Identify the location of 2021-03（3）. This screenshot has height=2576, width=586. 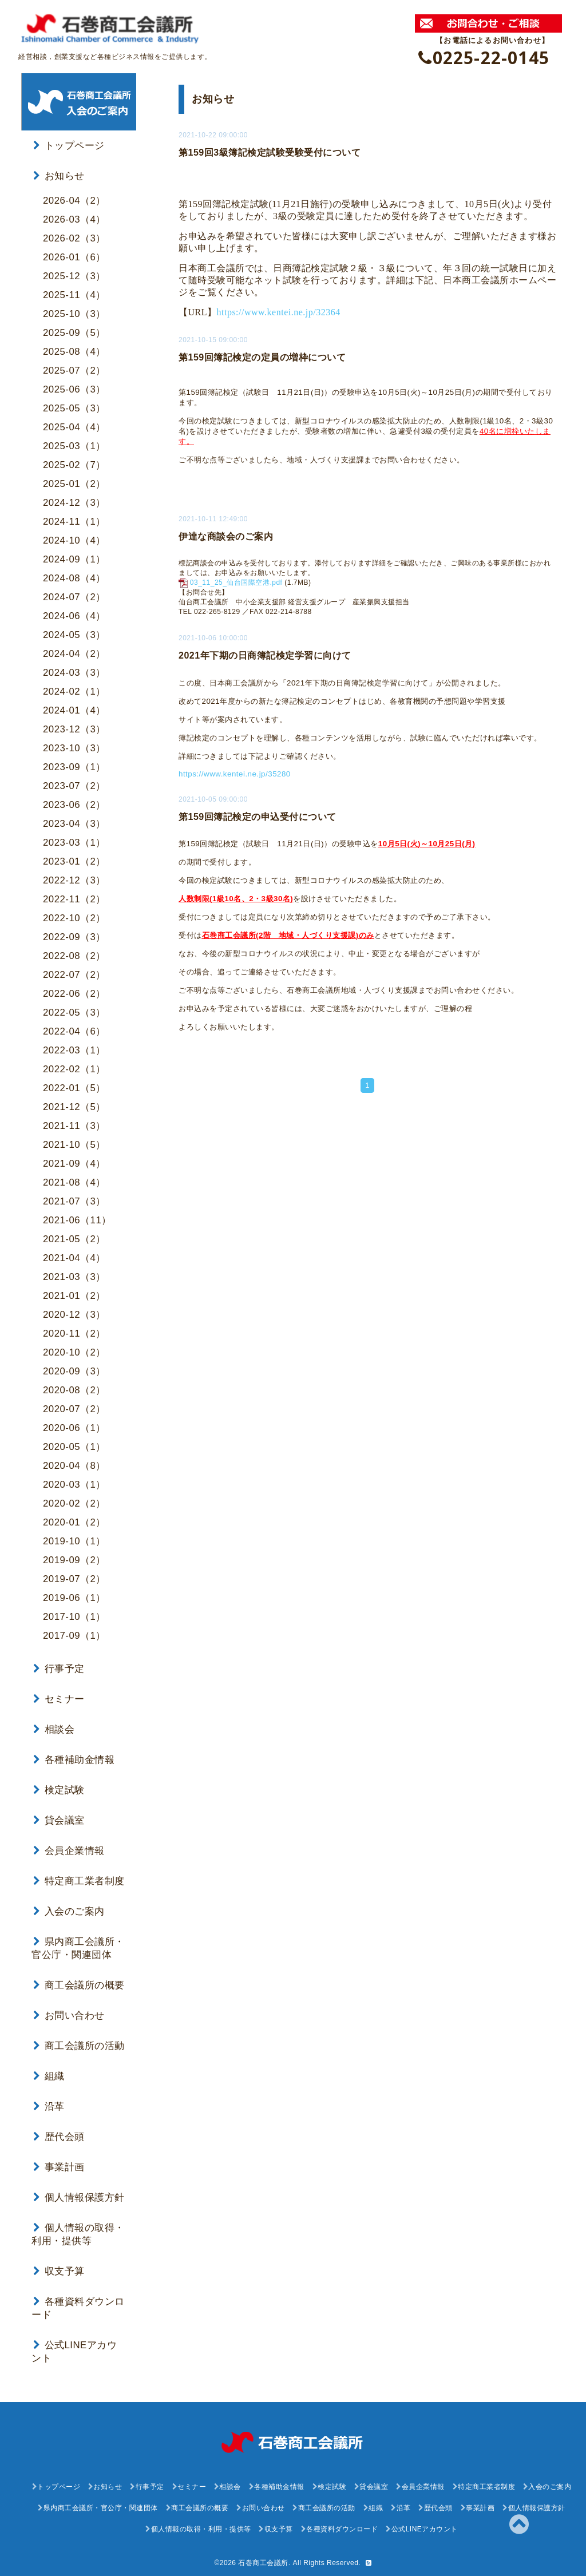
(74, 1273).